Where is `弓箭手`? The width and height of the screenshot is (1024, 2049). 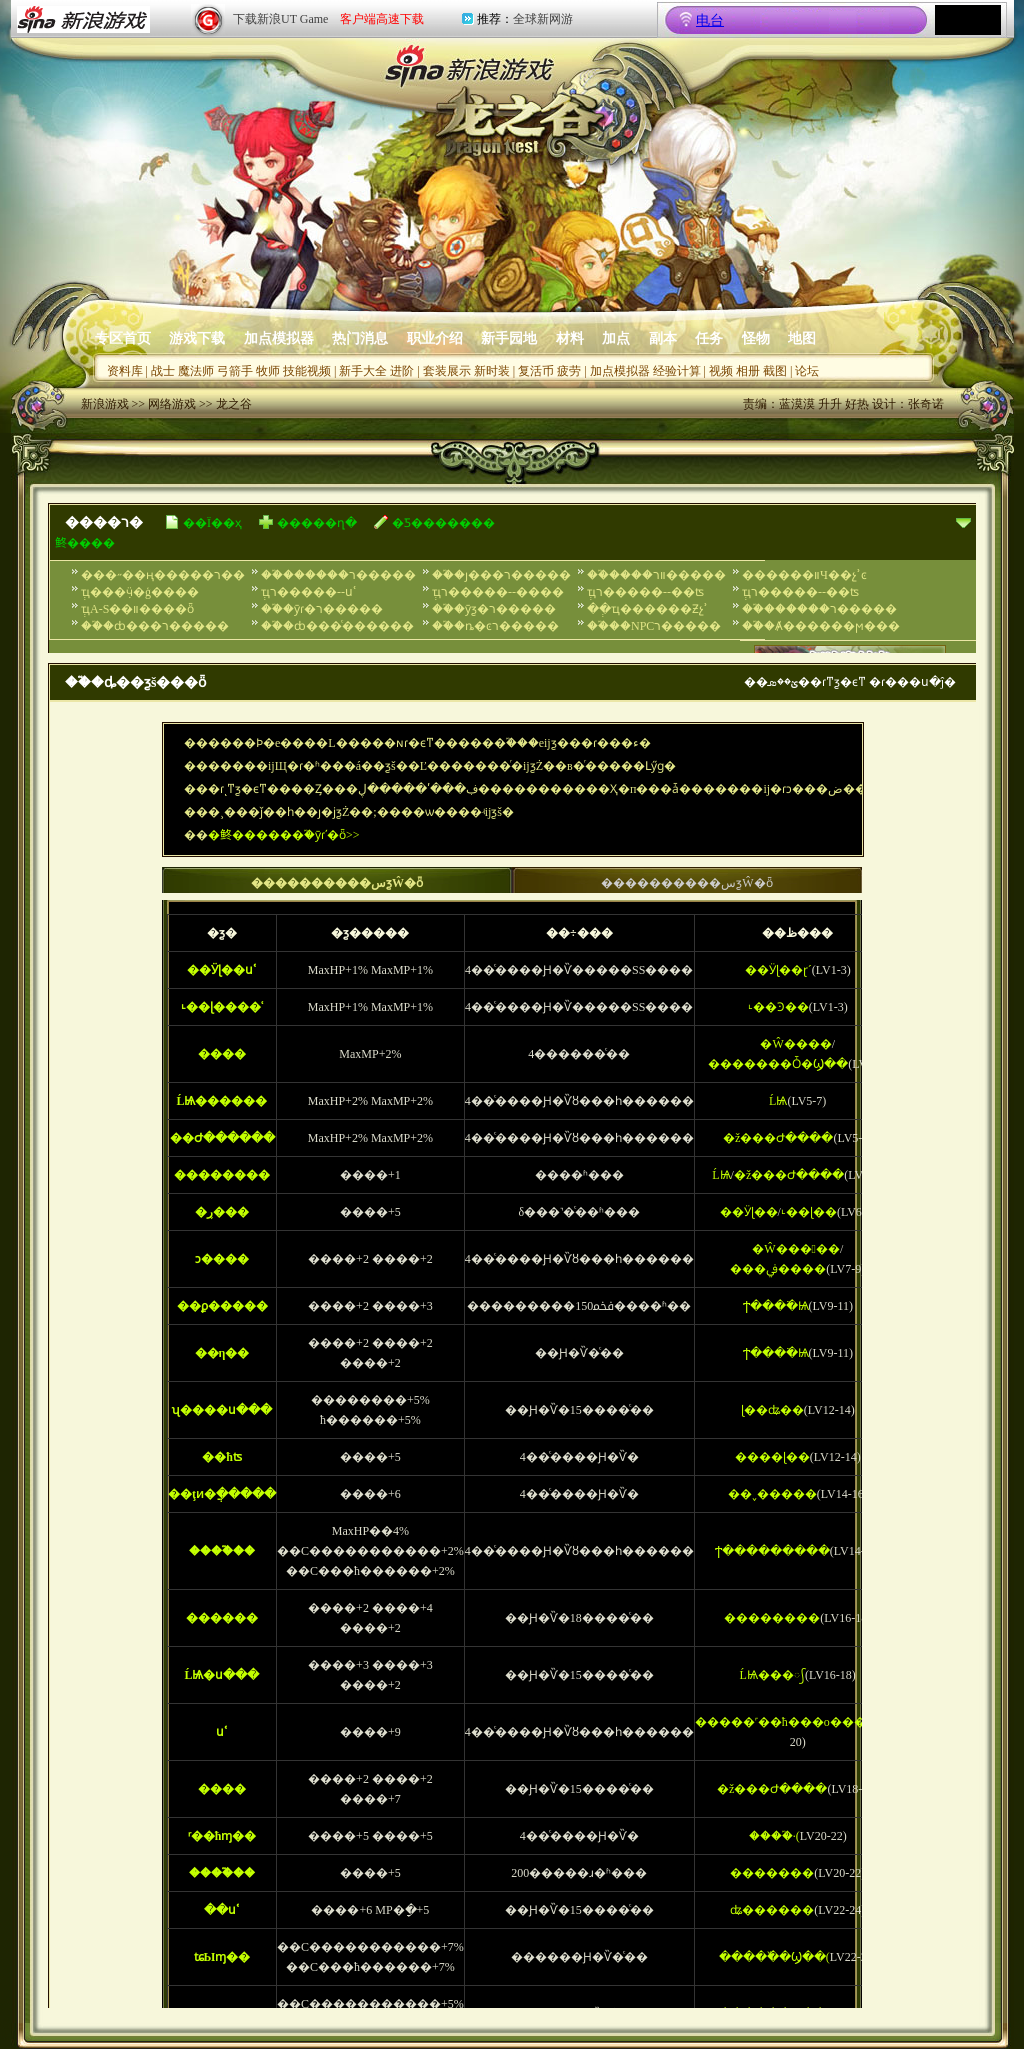 弓箭手 is located at coordinates (235, 371).